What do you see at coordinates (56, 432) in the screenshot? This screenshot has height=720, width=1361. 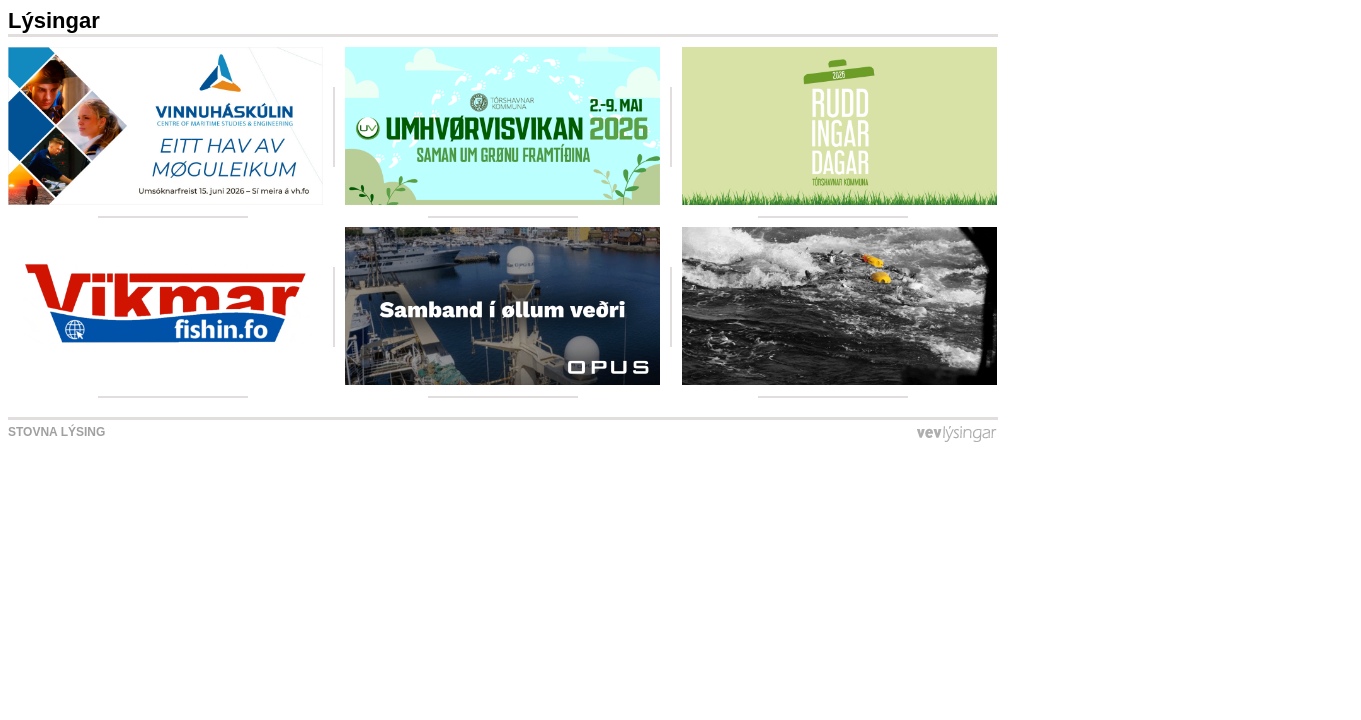 I see `Stovna lýsing` at bounding box center [56, 432].